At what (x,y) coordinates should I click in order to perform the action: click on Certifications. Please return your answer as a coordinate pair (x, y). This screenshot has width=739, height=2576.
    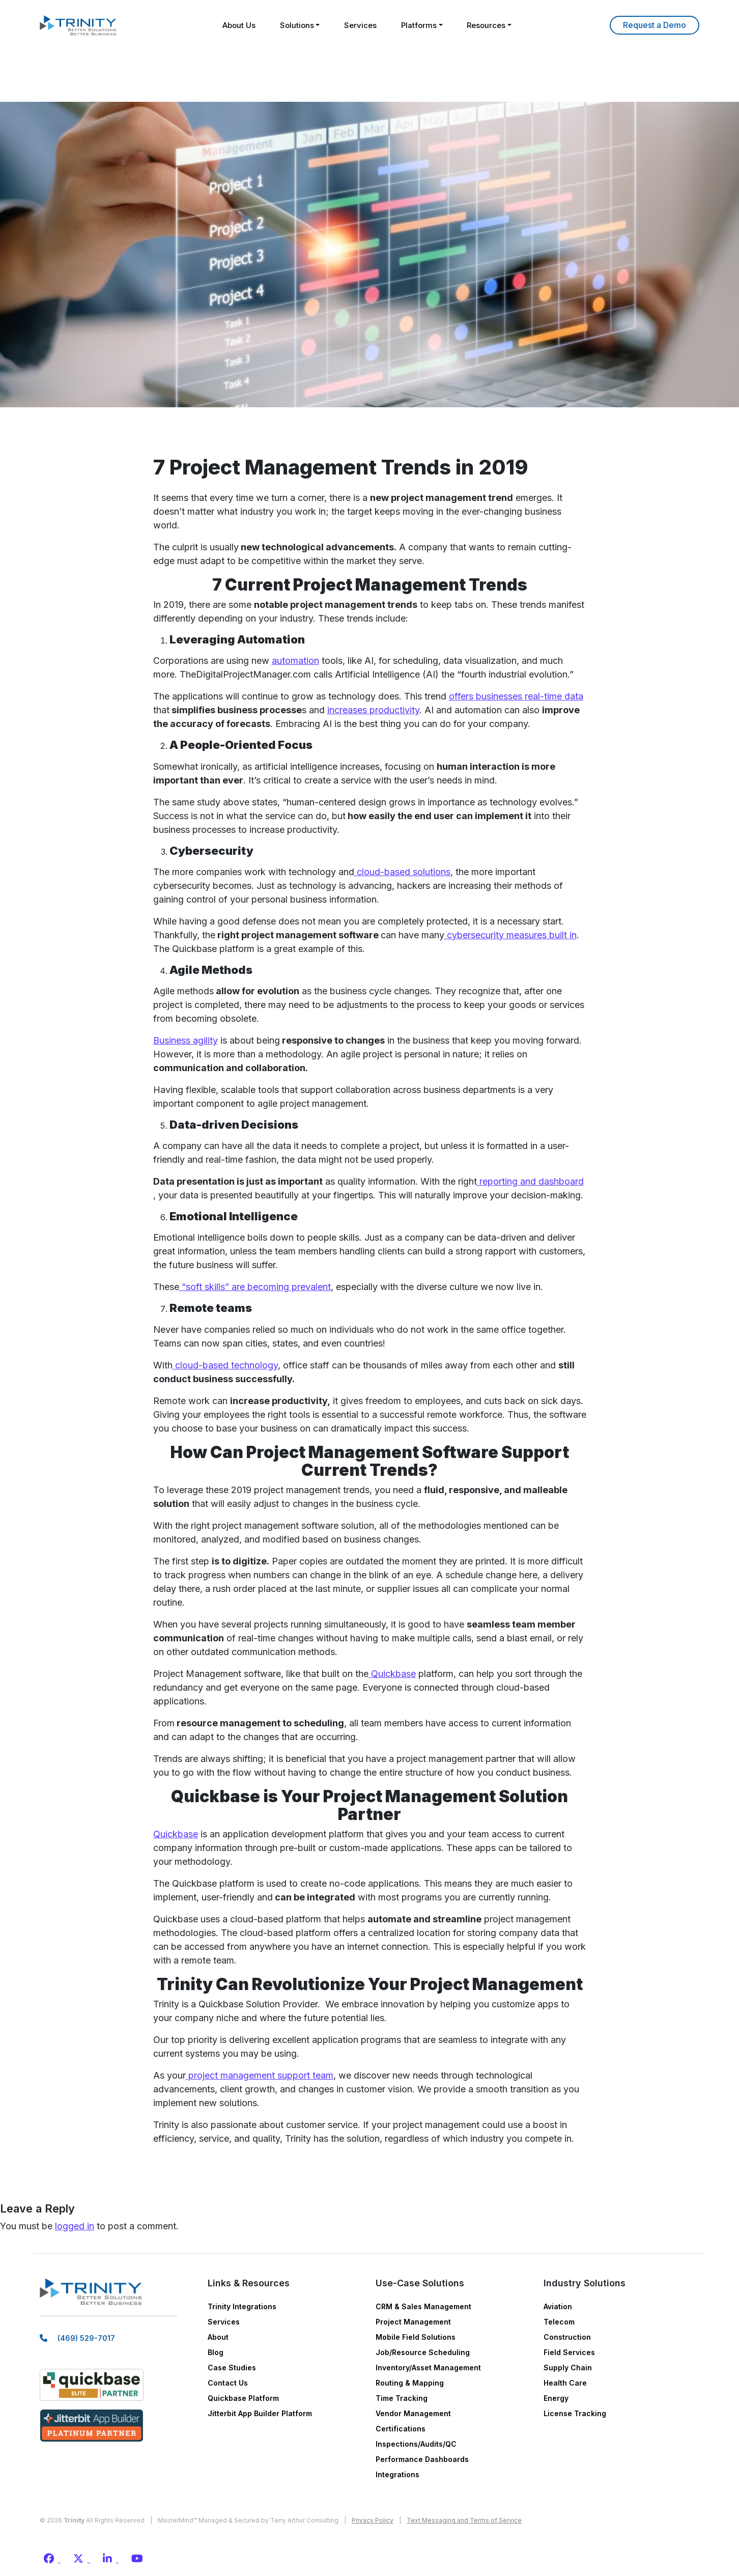
    Looking at the image, I should click on (400, 2428).